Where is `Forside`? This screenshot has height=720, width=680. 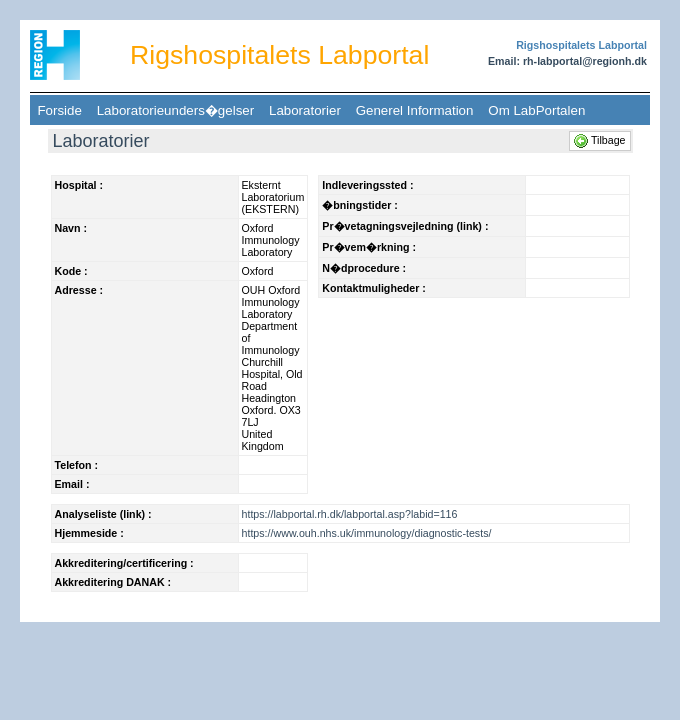 Forside is located at coordinates (59, 110).